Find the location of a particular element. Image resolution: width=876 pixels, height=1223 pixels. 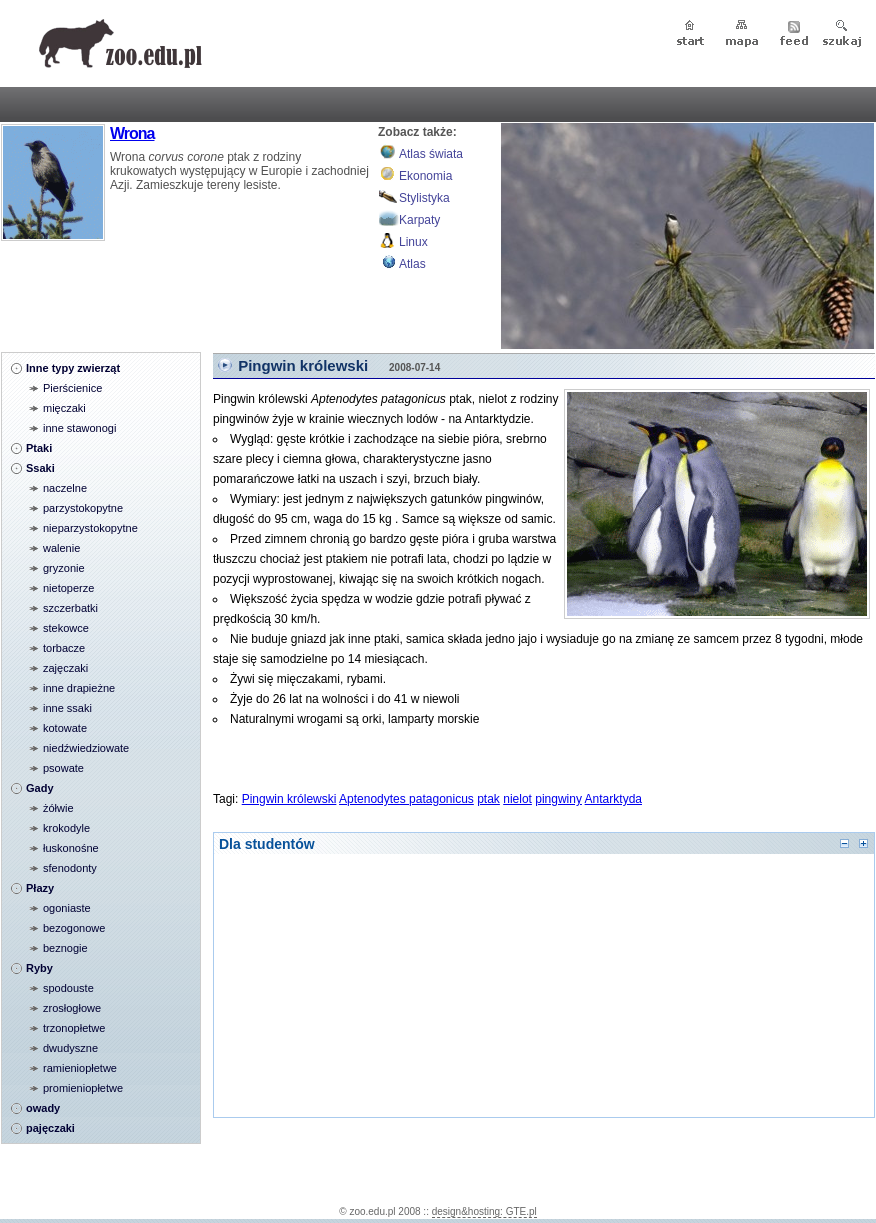

Płazy is located at coordinates (40, 888).